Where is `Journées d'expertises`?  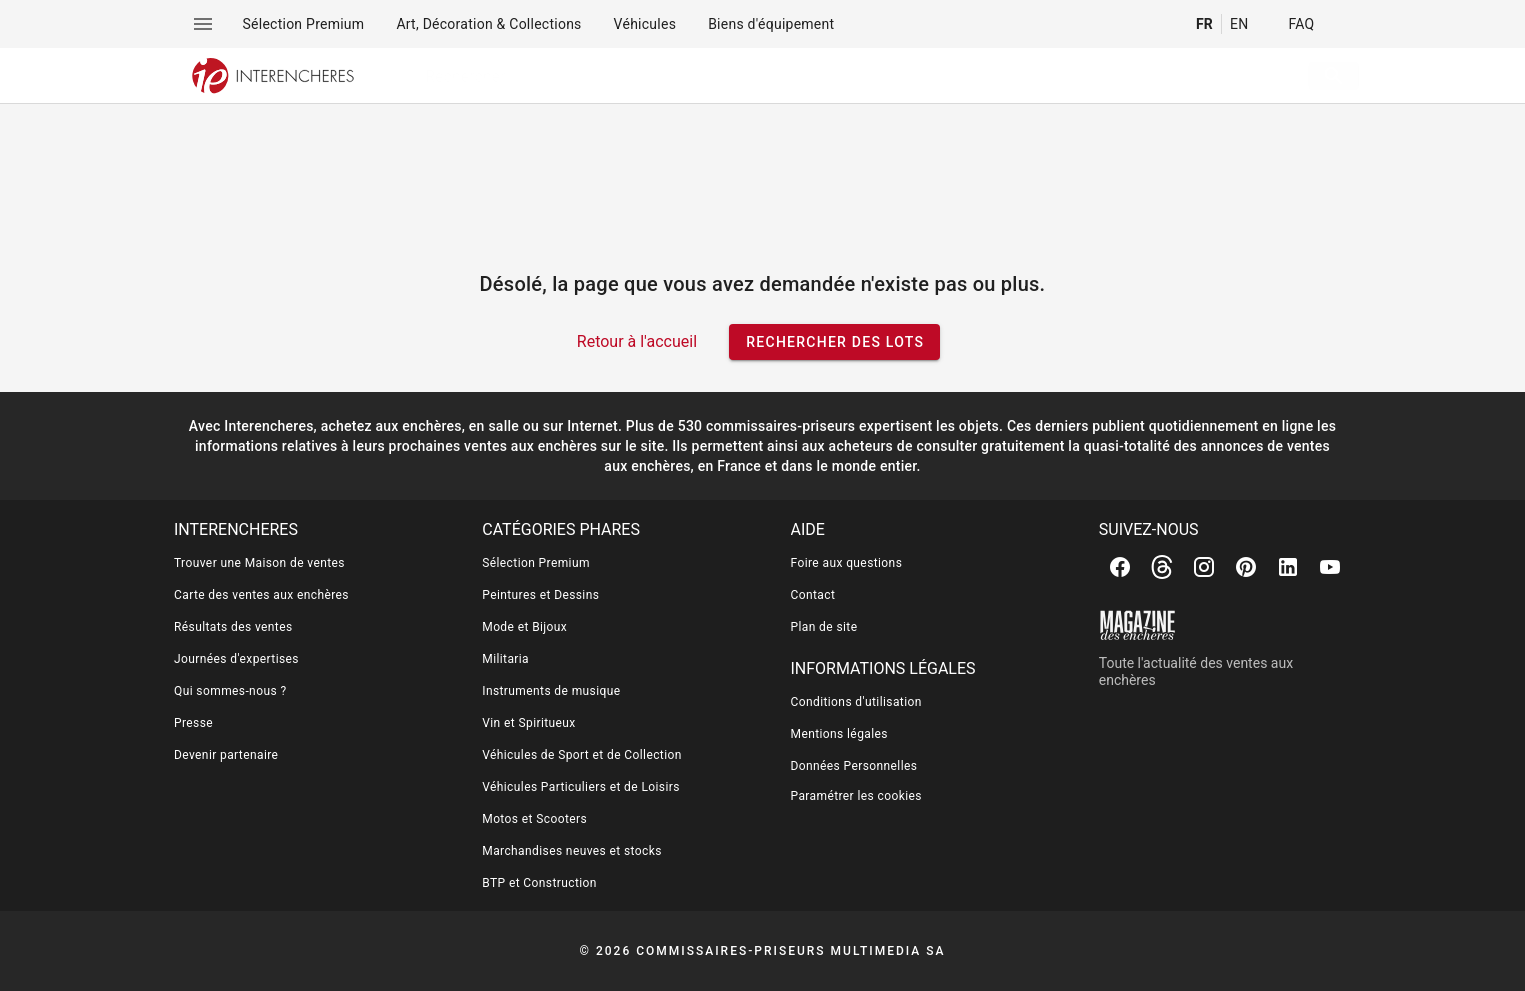
Journées d'expertises is located at coordinates (236, 659).